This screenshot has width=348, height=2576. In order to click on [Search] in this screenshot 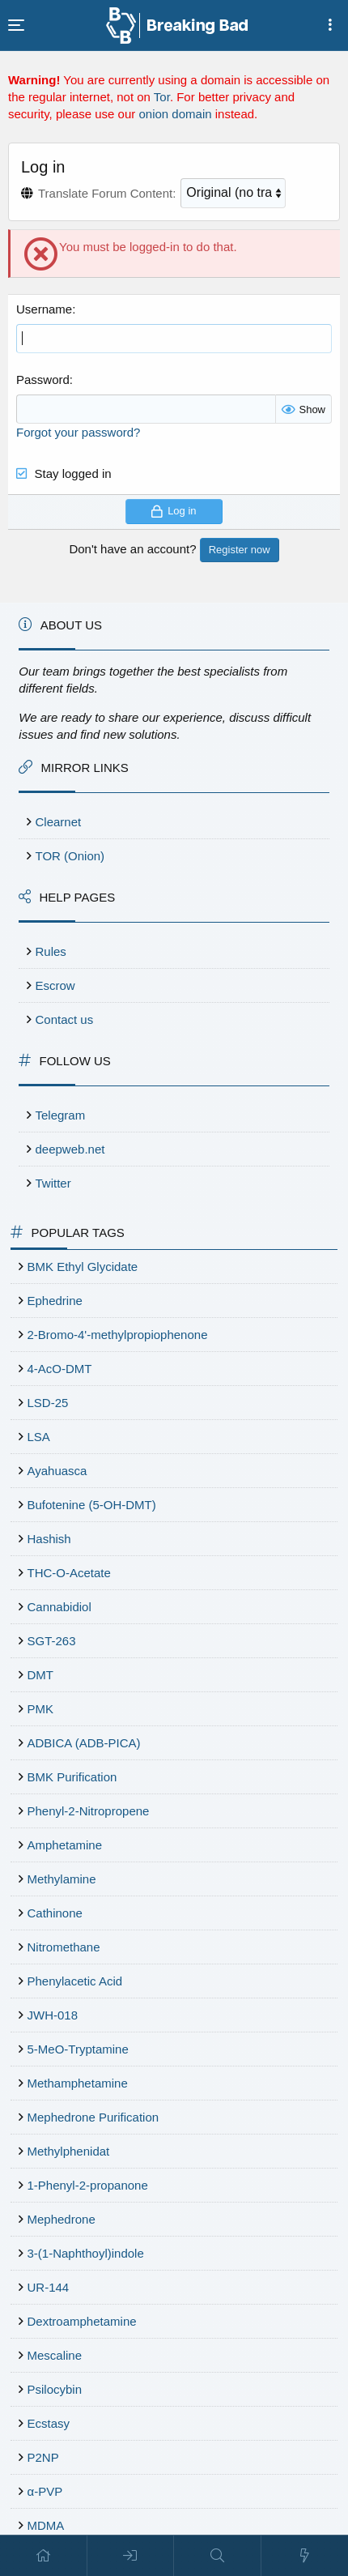, I will do `click(217, 2555)`.